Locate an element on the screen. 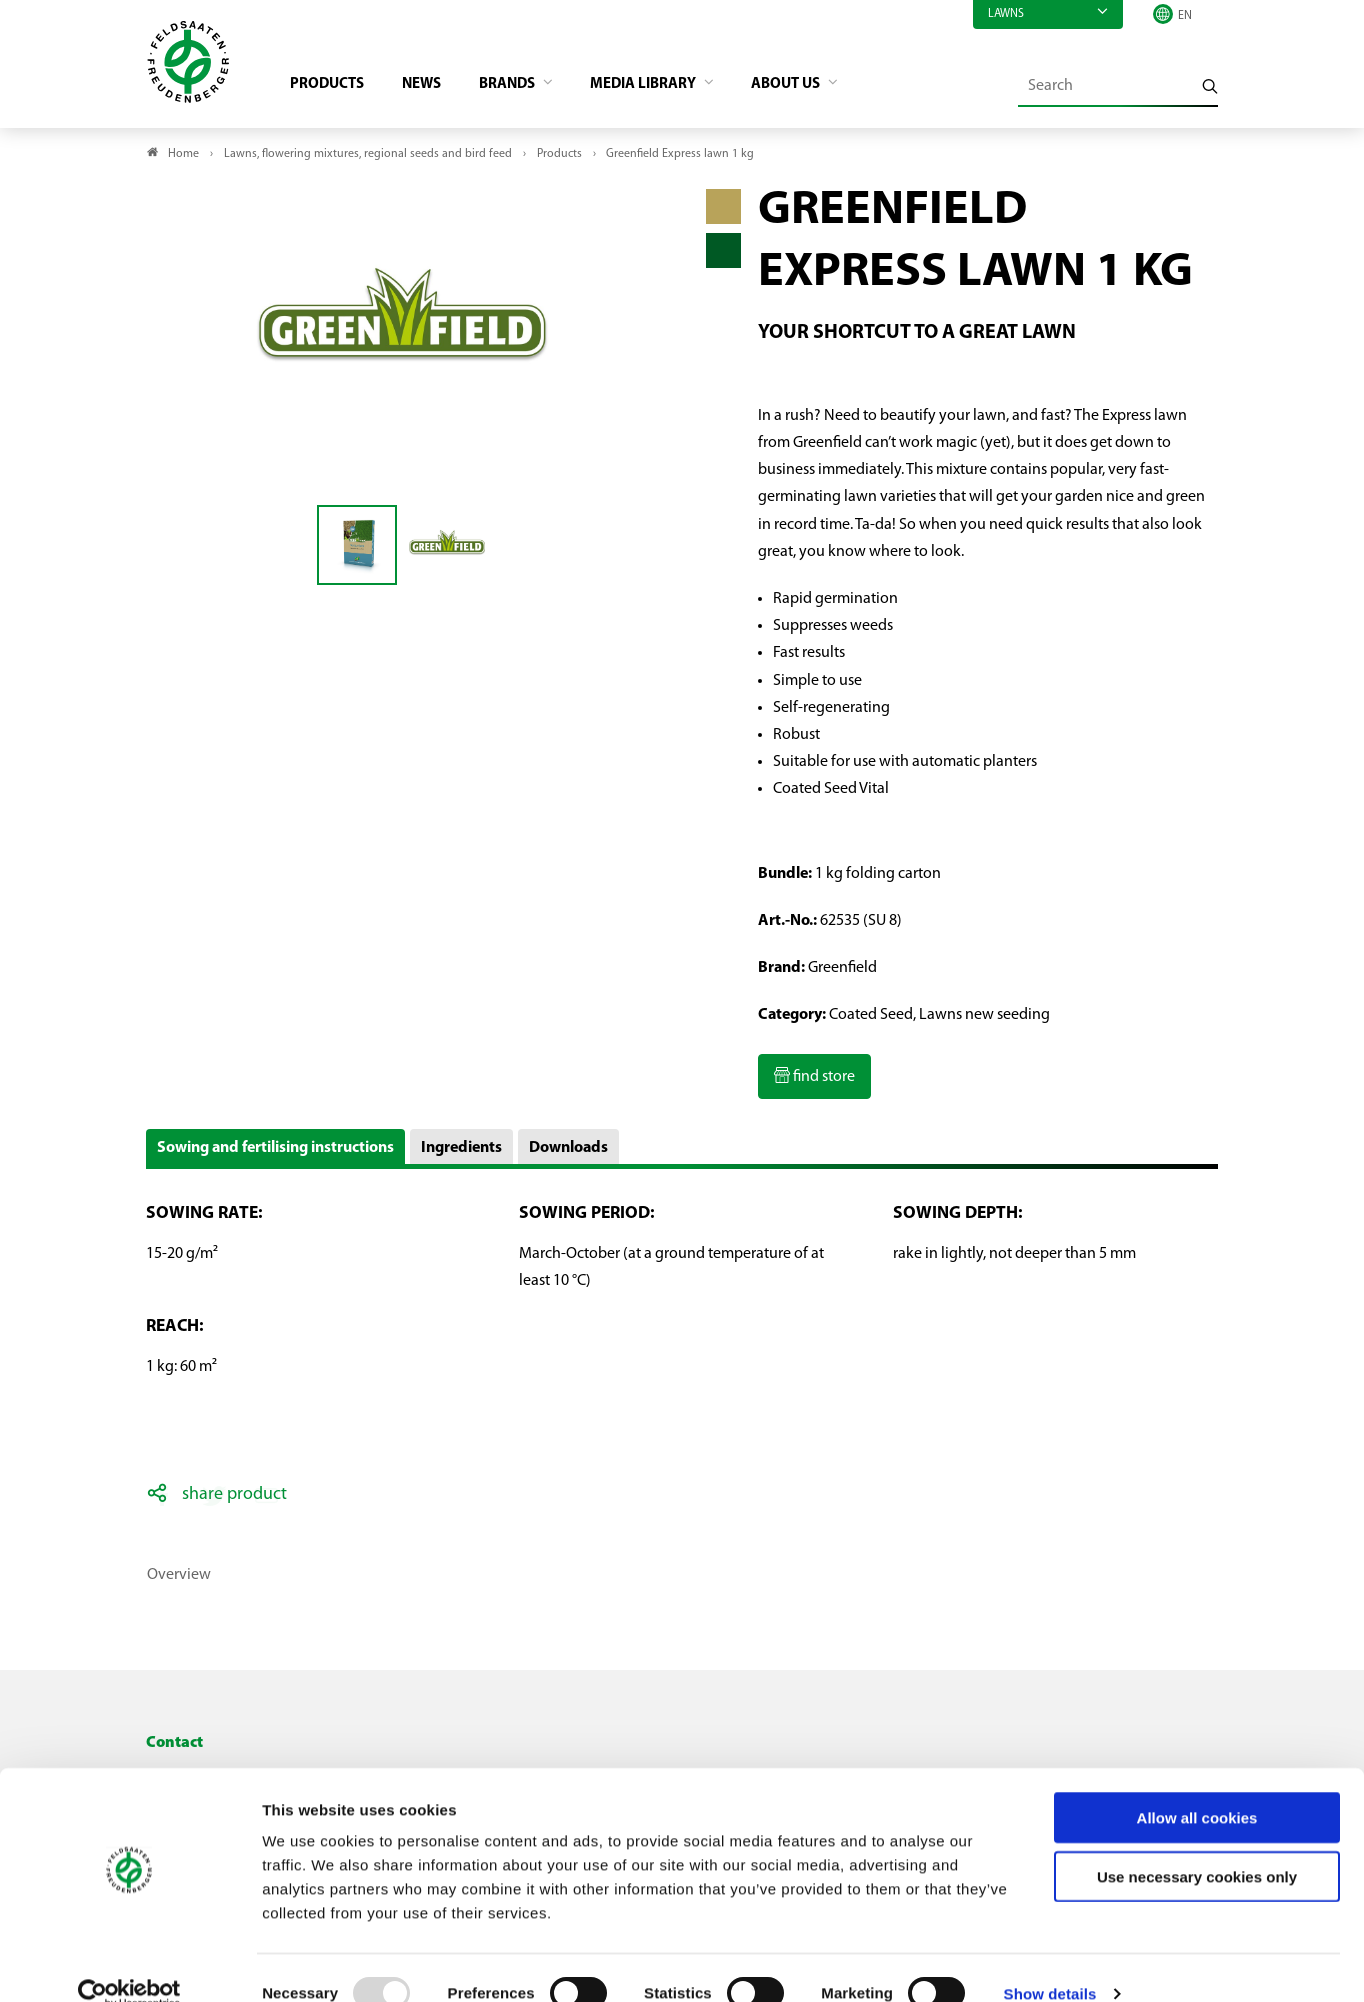  Brands is located at coordinates (523, 86).